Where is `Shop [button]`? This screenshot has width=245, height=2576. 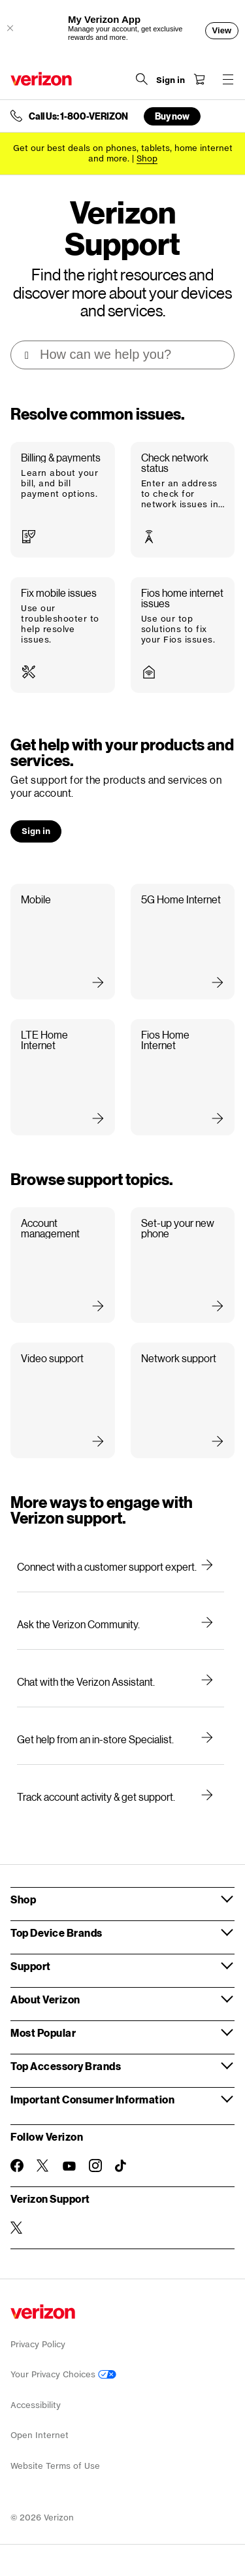
Shop [button] is located at coordinates (23, 1899).